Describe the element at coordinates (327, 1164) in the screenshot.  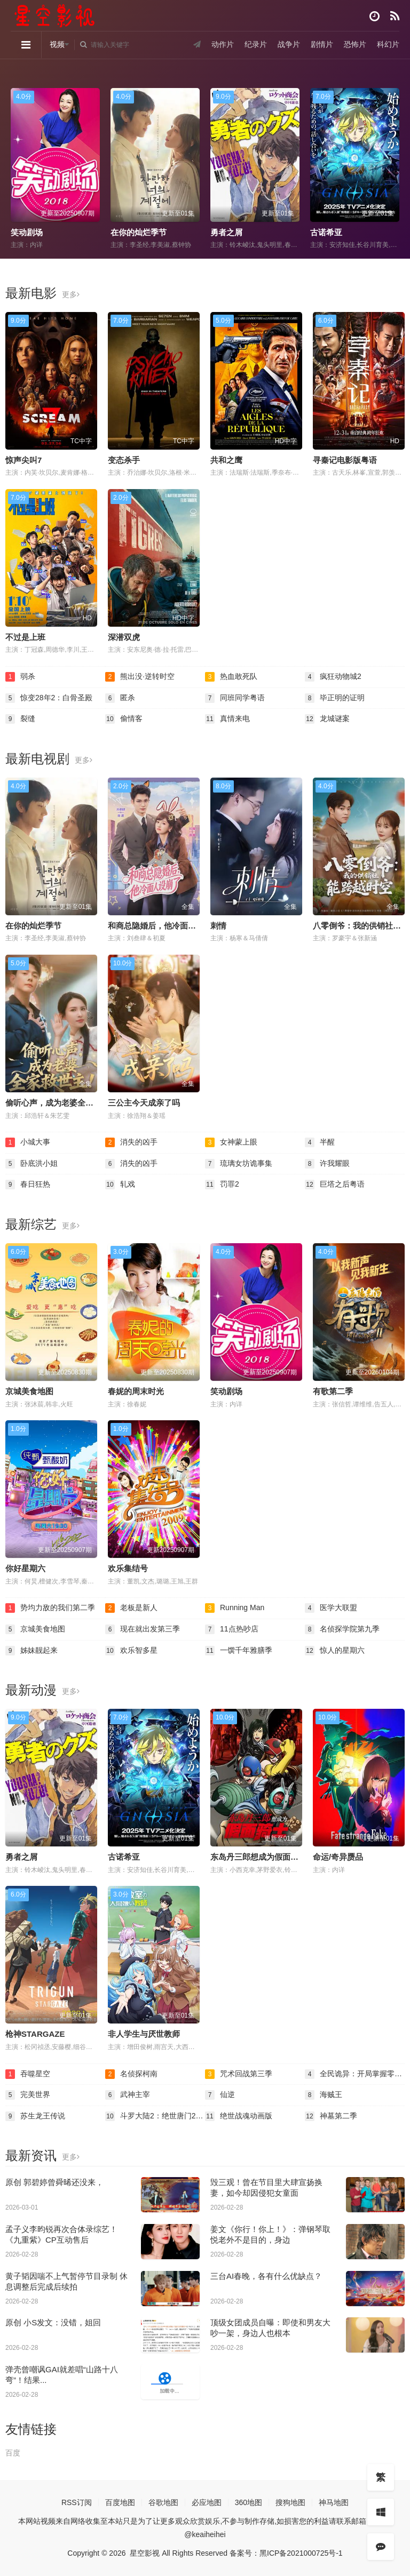
I see `许我耀眼` at that location.